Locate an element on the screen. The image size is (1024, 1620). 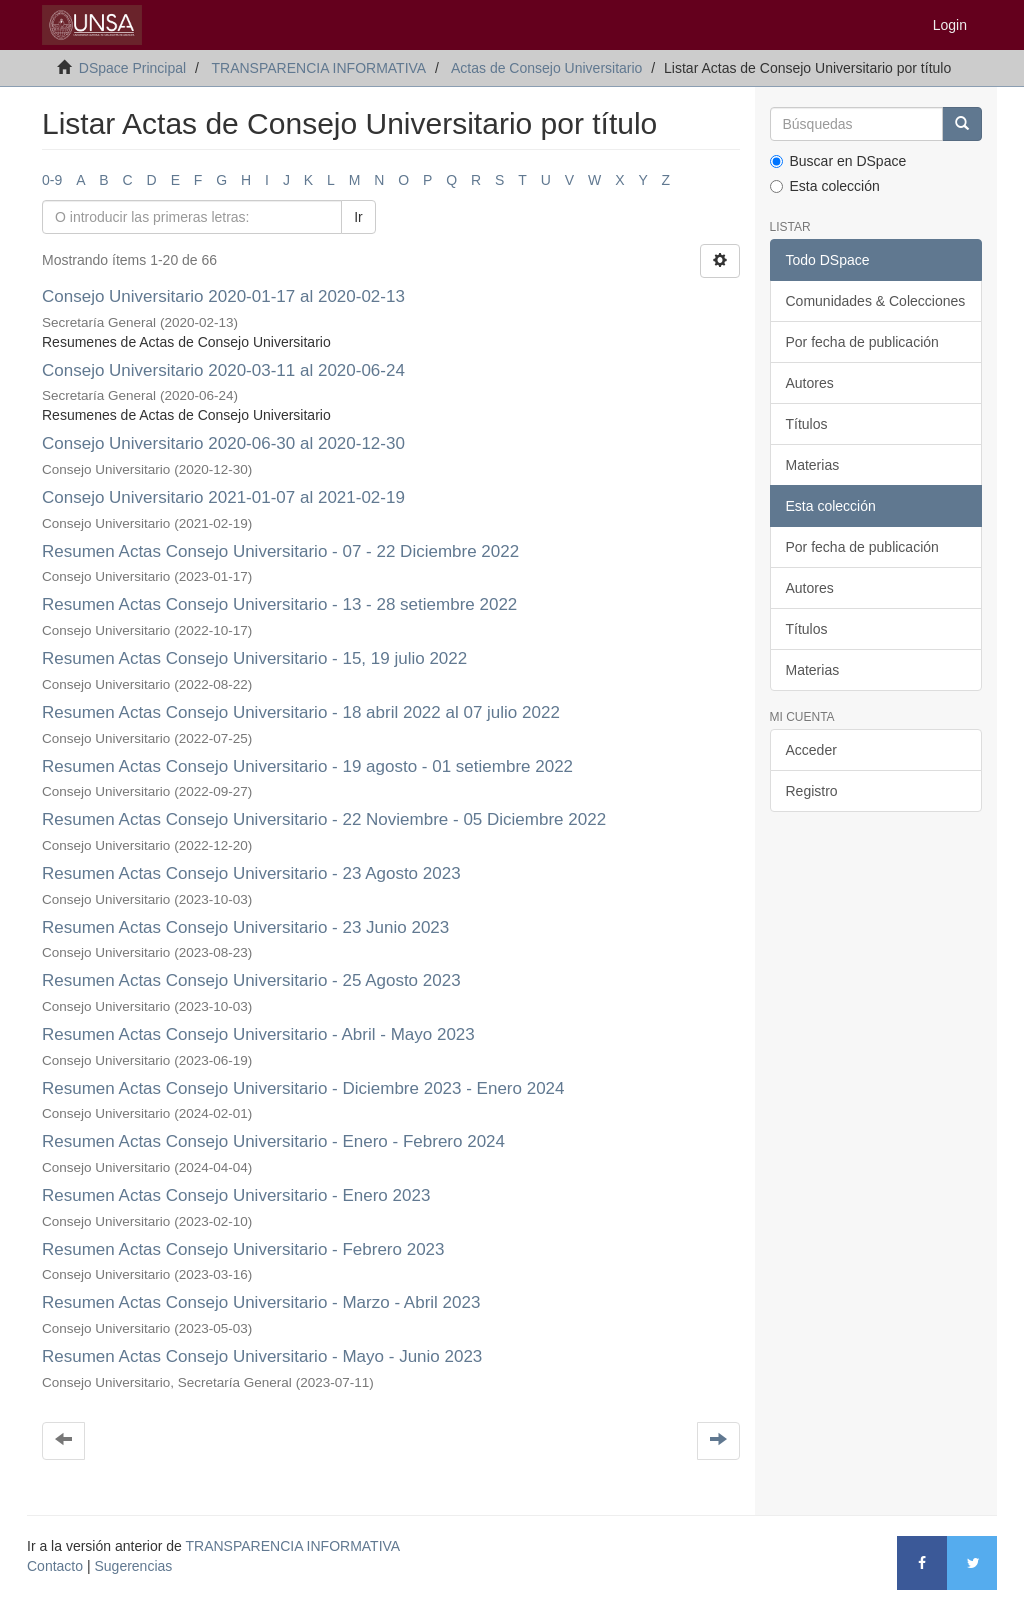
Consejo Universitario 2021-01-07 al 2021-02-19 is located at coordinates (226, 497).